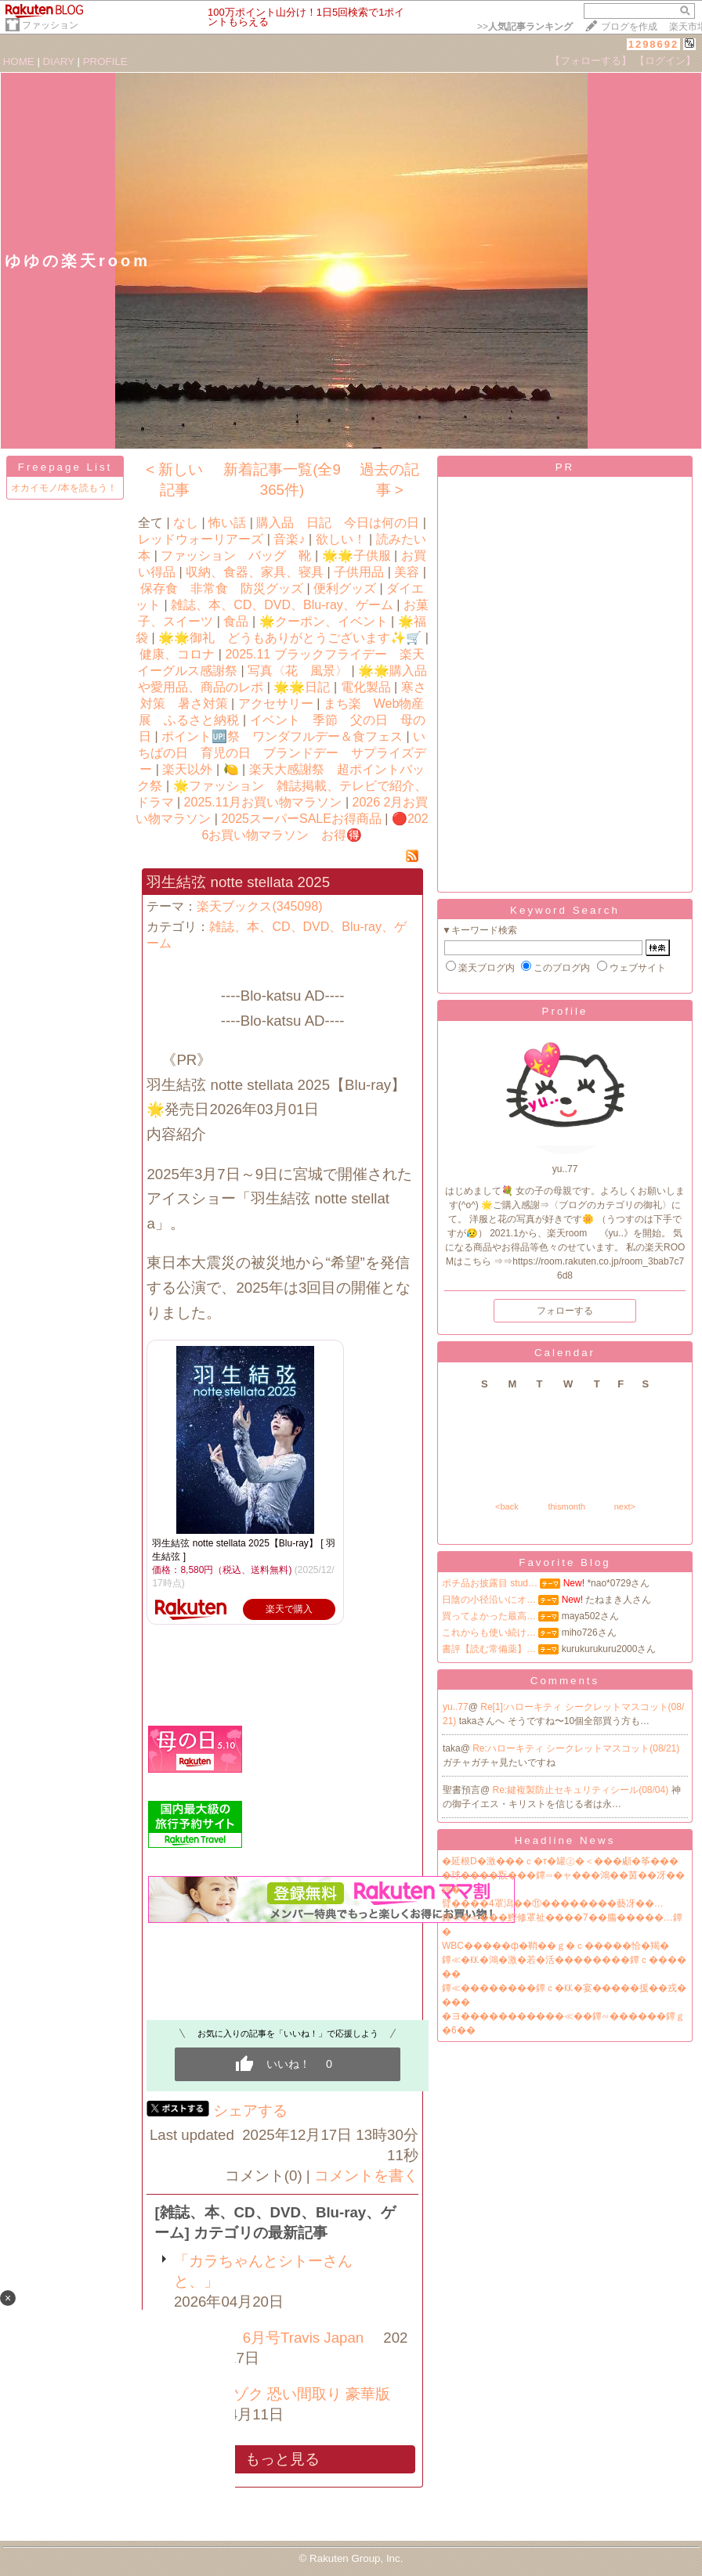 This screenshot has width=702, height=2576. Describe the element at coordinates (298, 670) in the screenshot. I see `写真〈花 風景〉` at that location.